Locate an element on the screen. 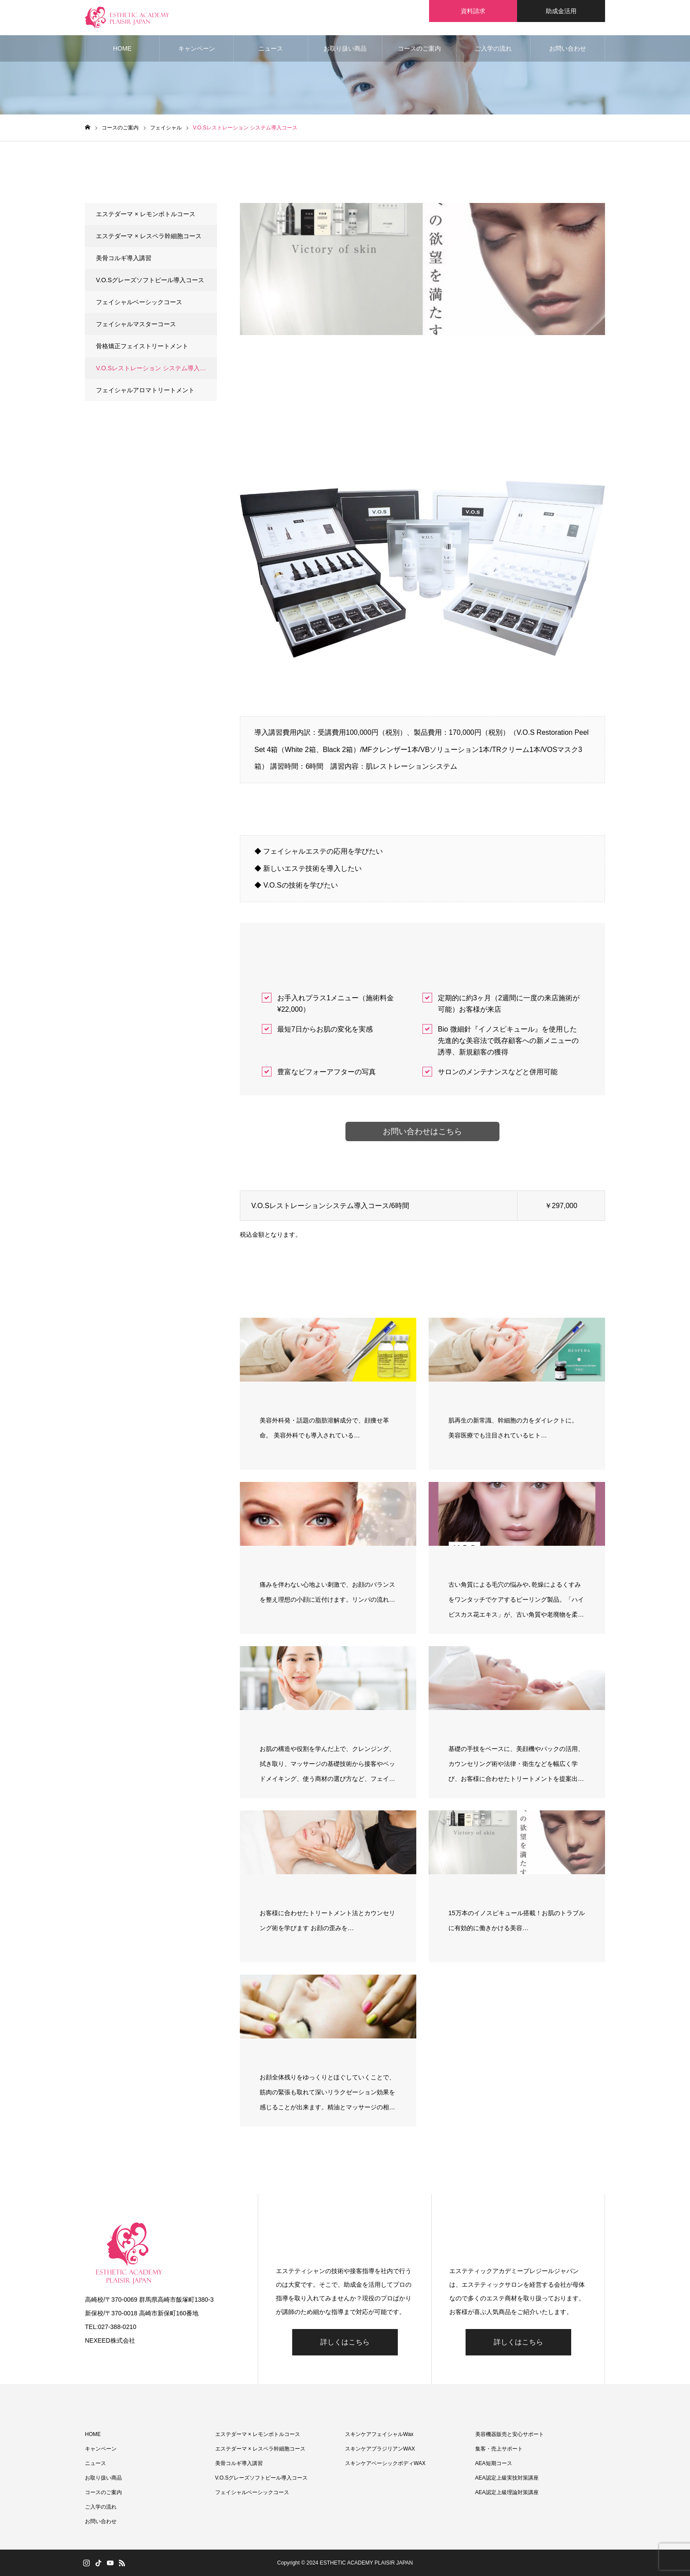  お問い合わせ is located at coordinates (567, 48).